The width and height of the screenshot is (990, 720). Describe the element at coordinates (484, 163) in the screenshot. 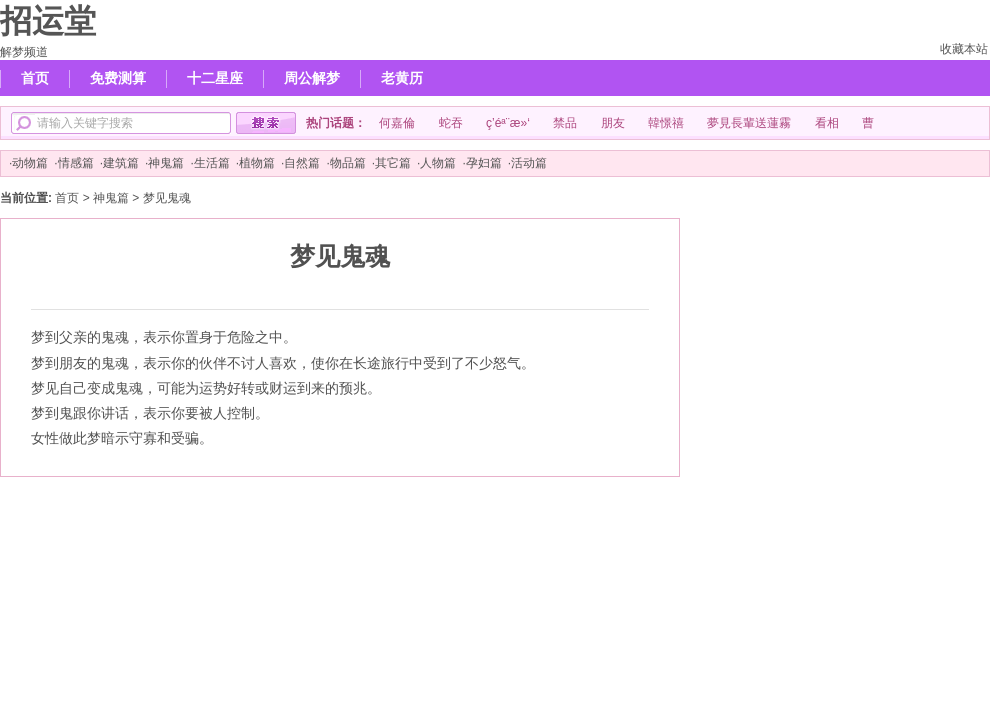

I see `孕妇篇` at that location.